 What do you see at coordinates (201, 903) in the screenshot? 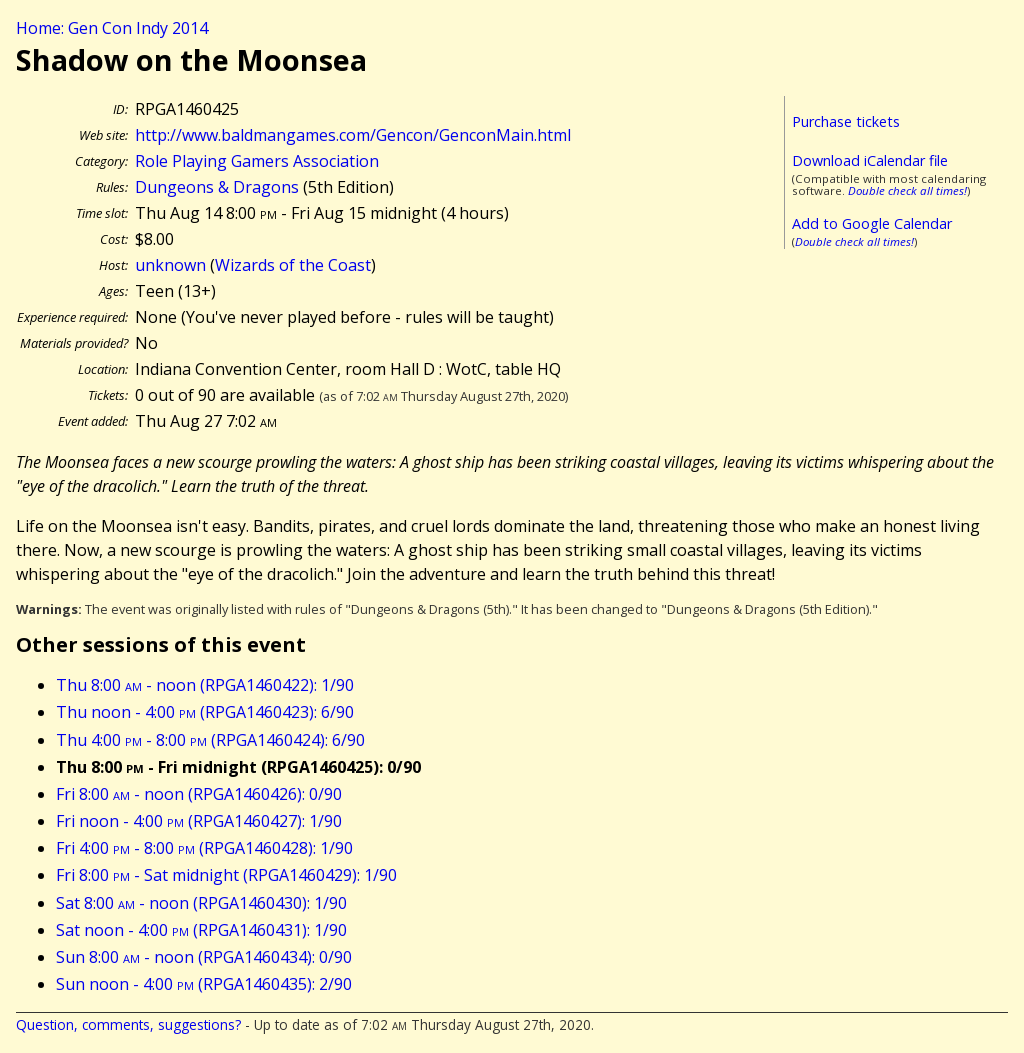
I see `Sat 8:00 - noon (RPGA1460430): 1/90` at bounding box center [201, 903].